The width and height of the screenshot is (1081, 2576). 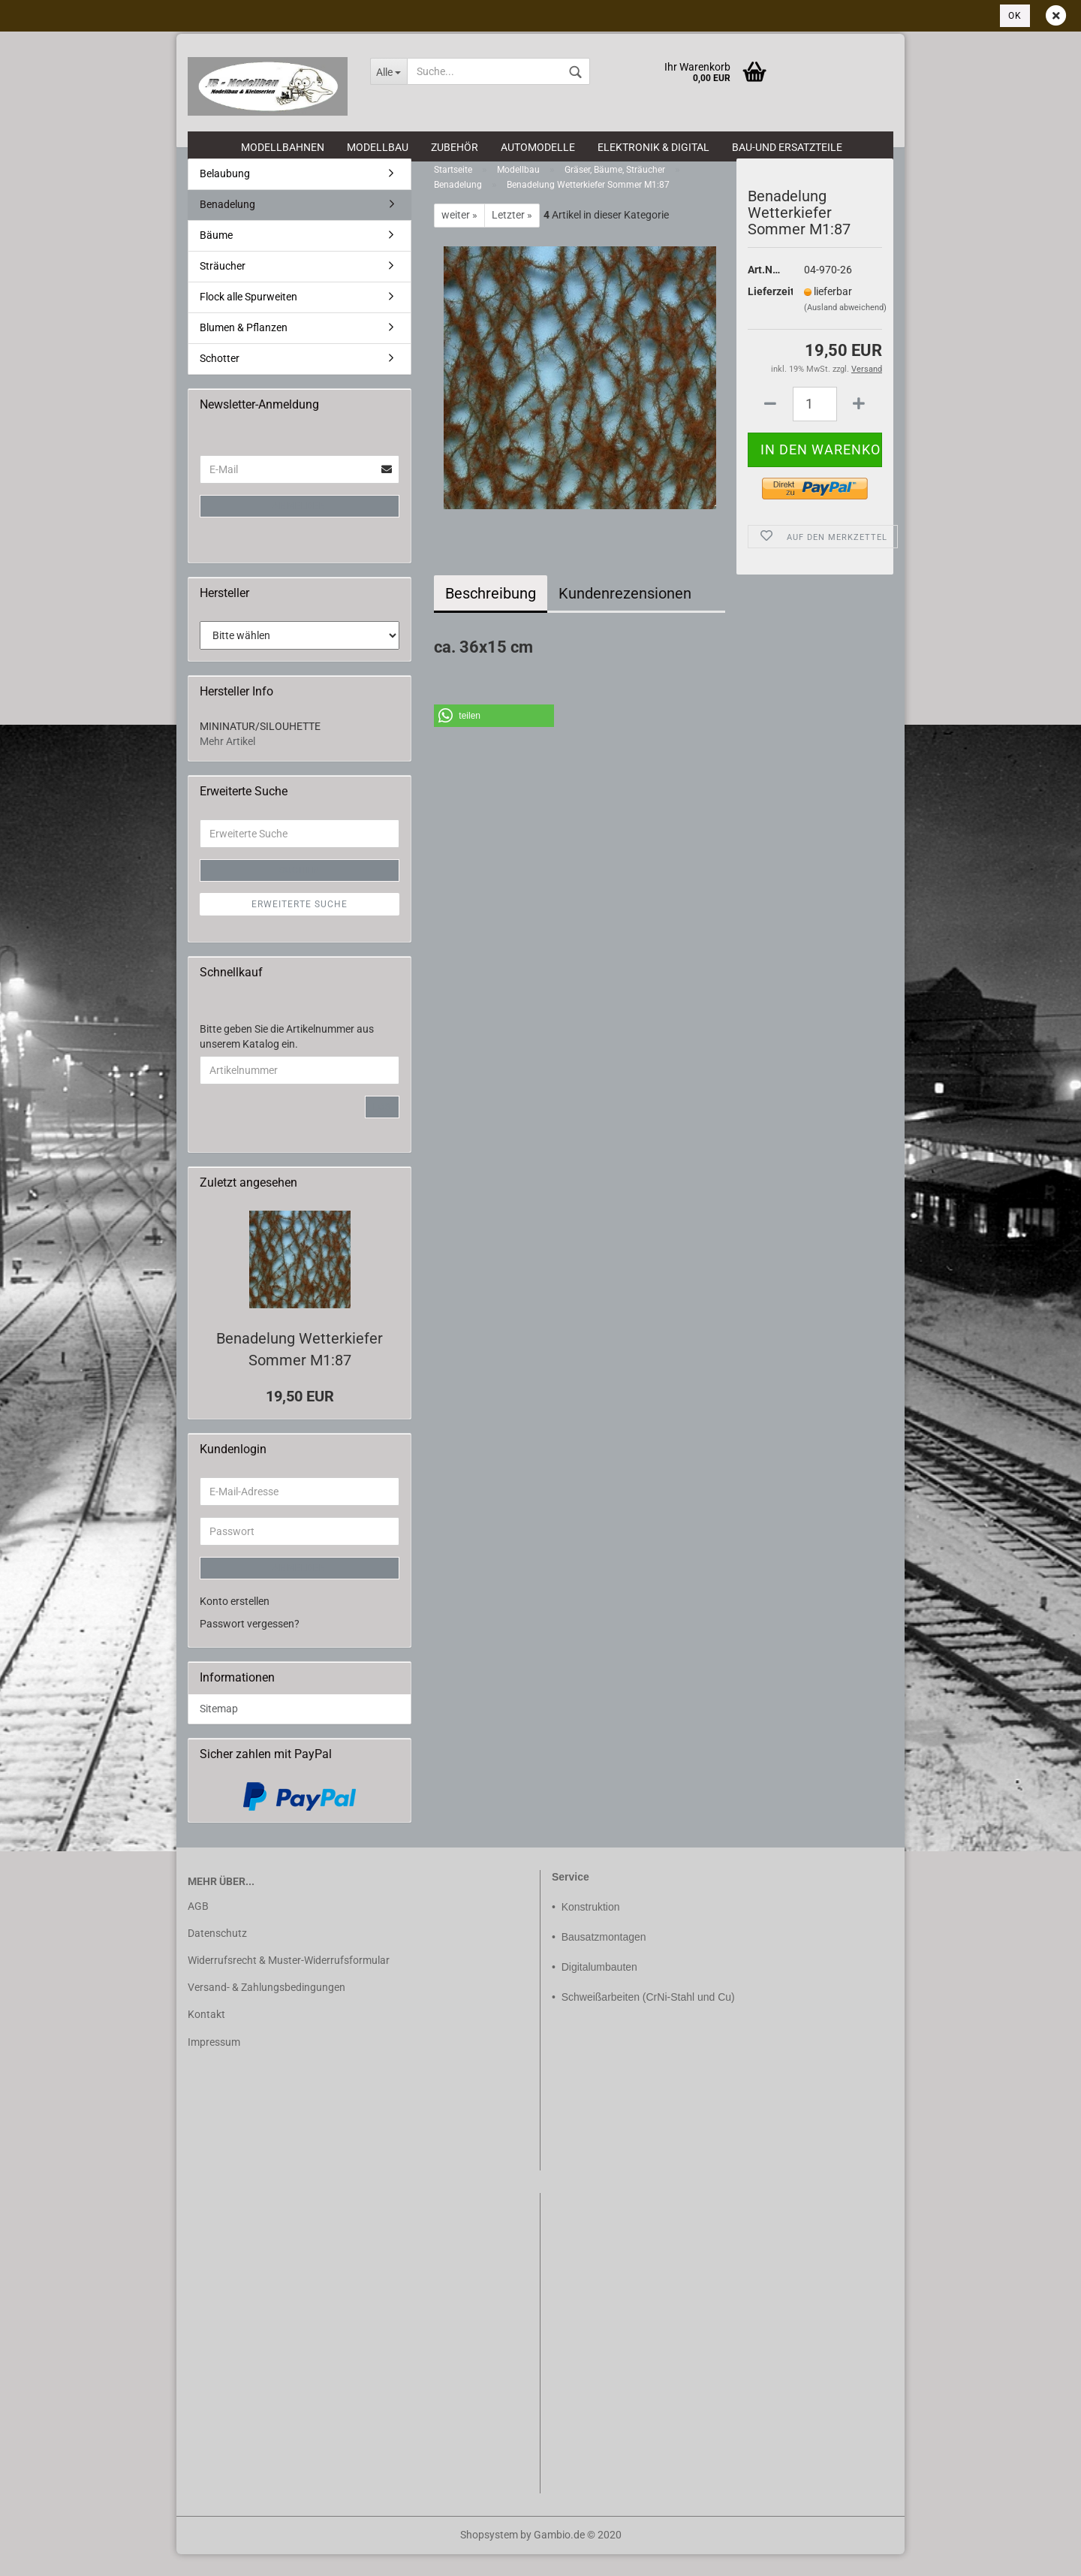 I want to click on Belaubung, so click(x=225, y=195).